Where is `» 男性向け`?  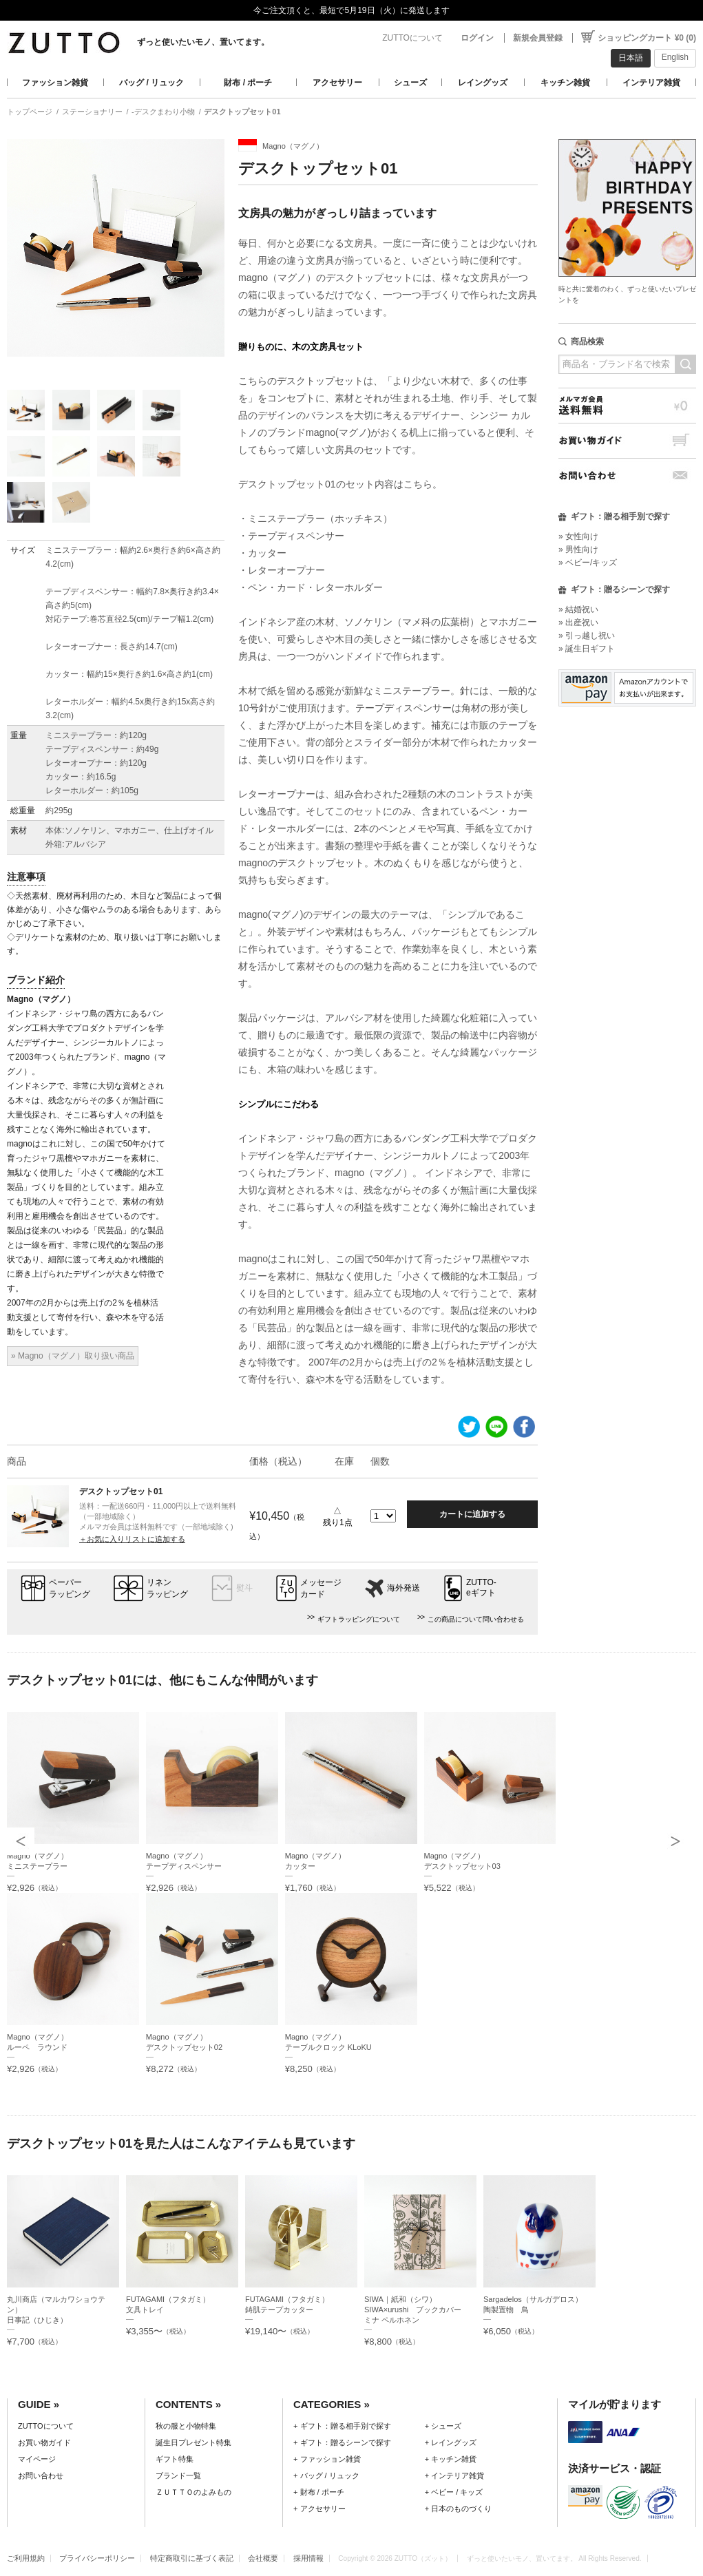 » 男性向け is located at coordinates (578, 549).